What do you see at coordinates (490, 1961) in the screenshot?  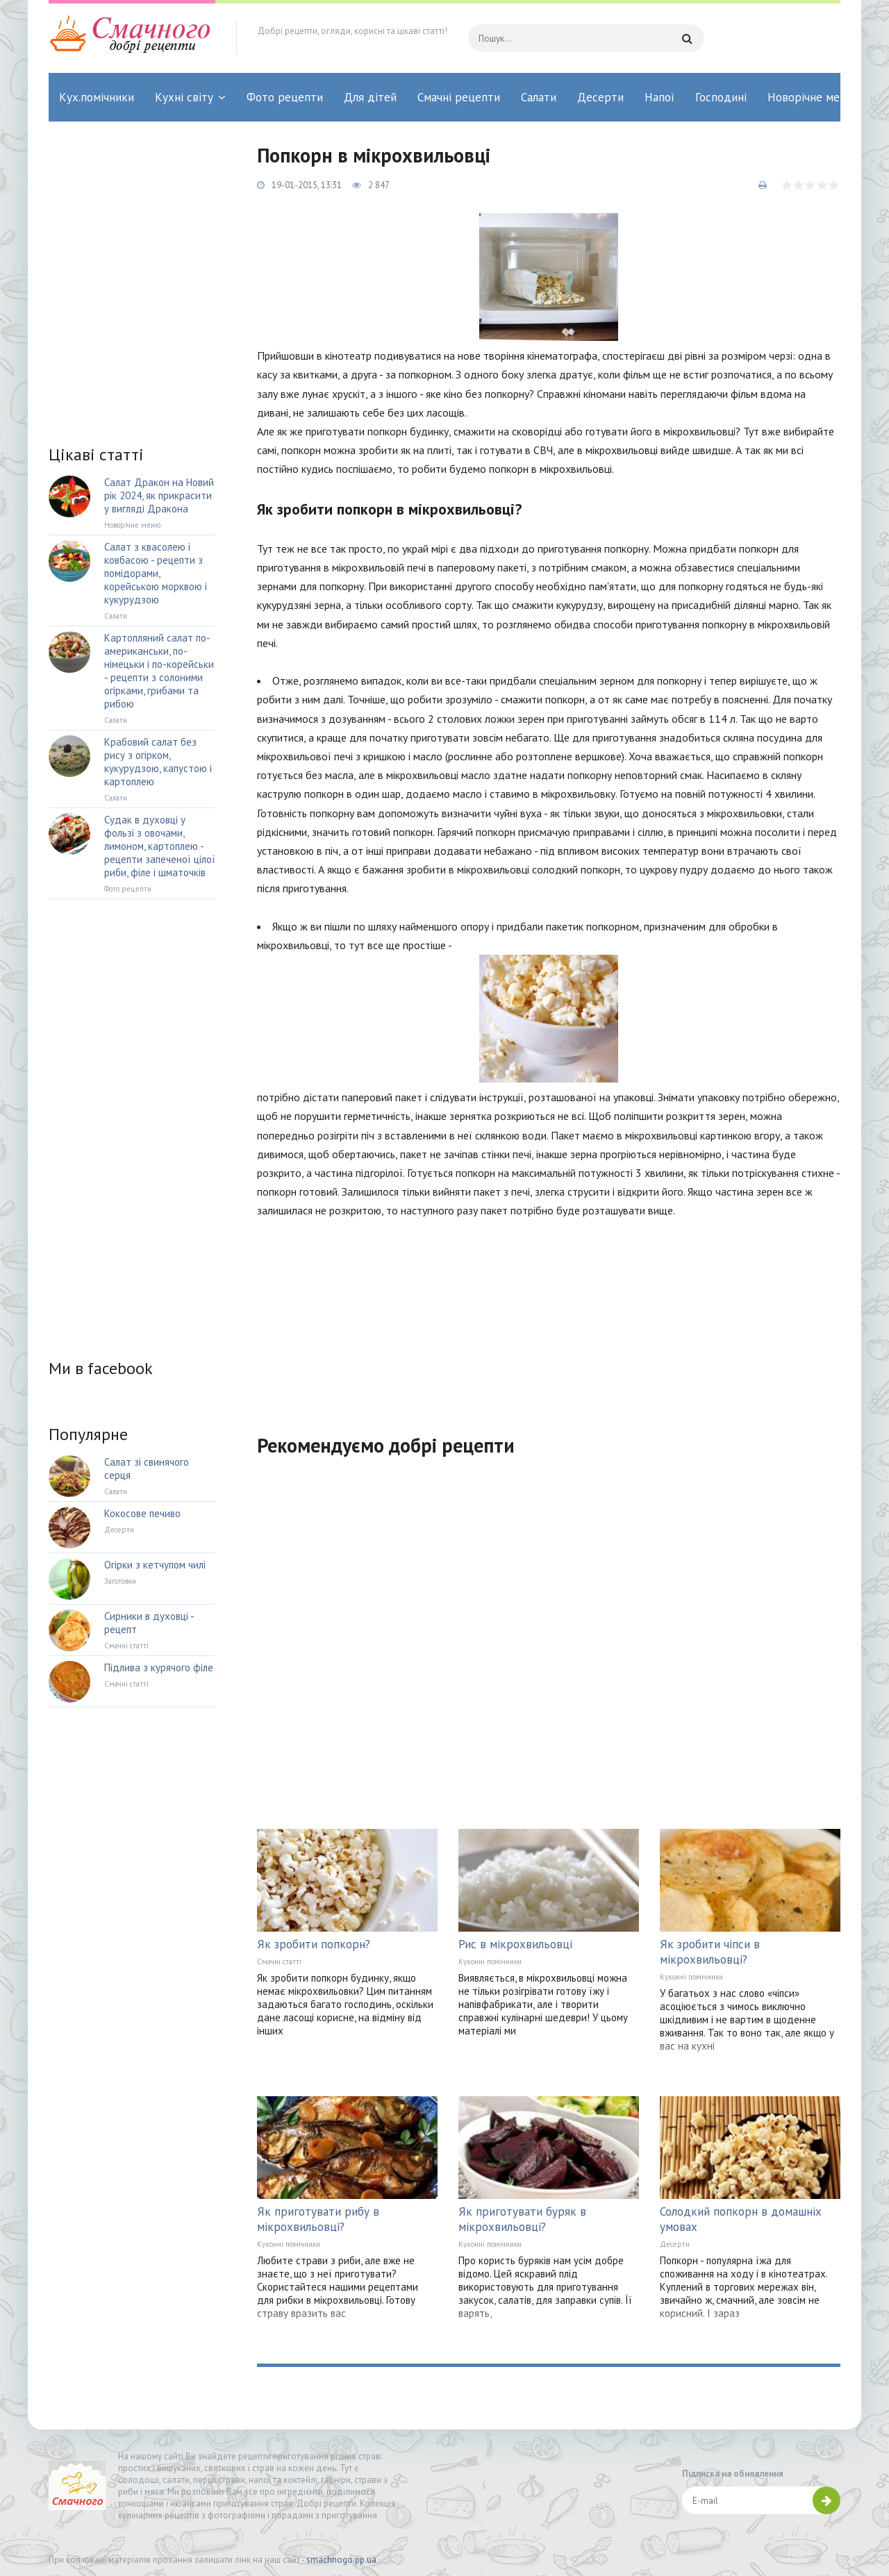 I see `Кухонні помічники` at bounding box center [490, 1961].